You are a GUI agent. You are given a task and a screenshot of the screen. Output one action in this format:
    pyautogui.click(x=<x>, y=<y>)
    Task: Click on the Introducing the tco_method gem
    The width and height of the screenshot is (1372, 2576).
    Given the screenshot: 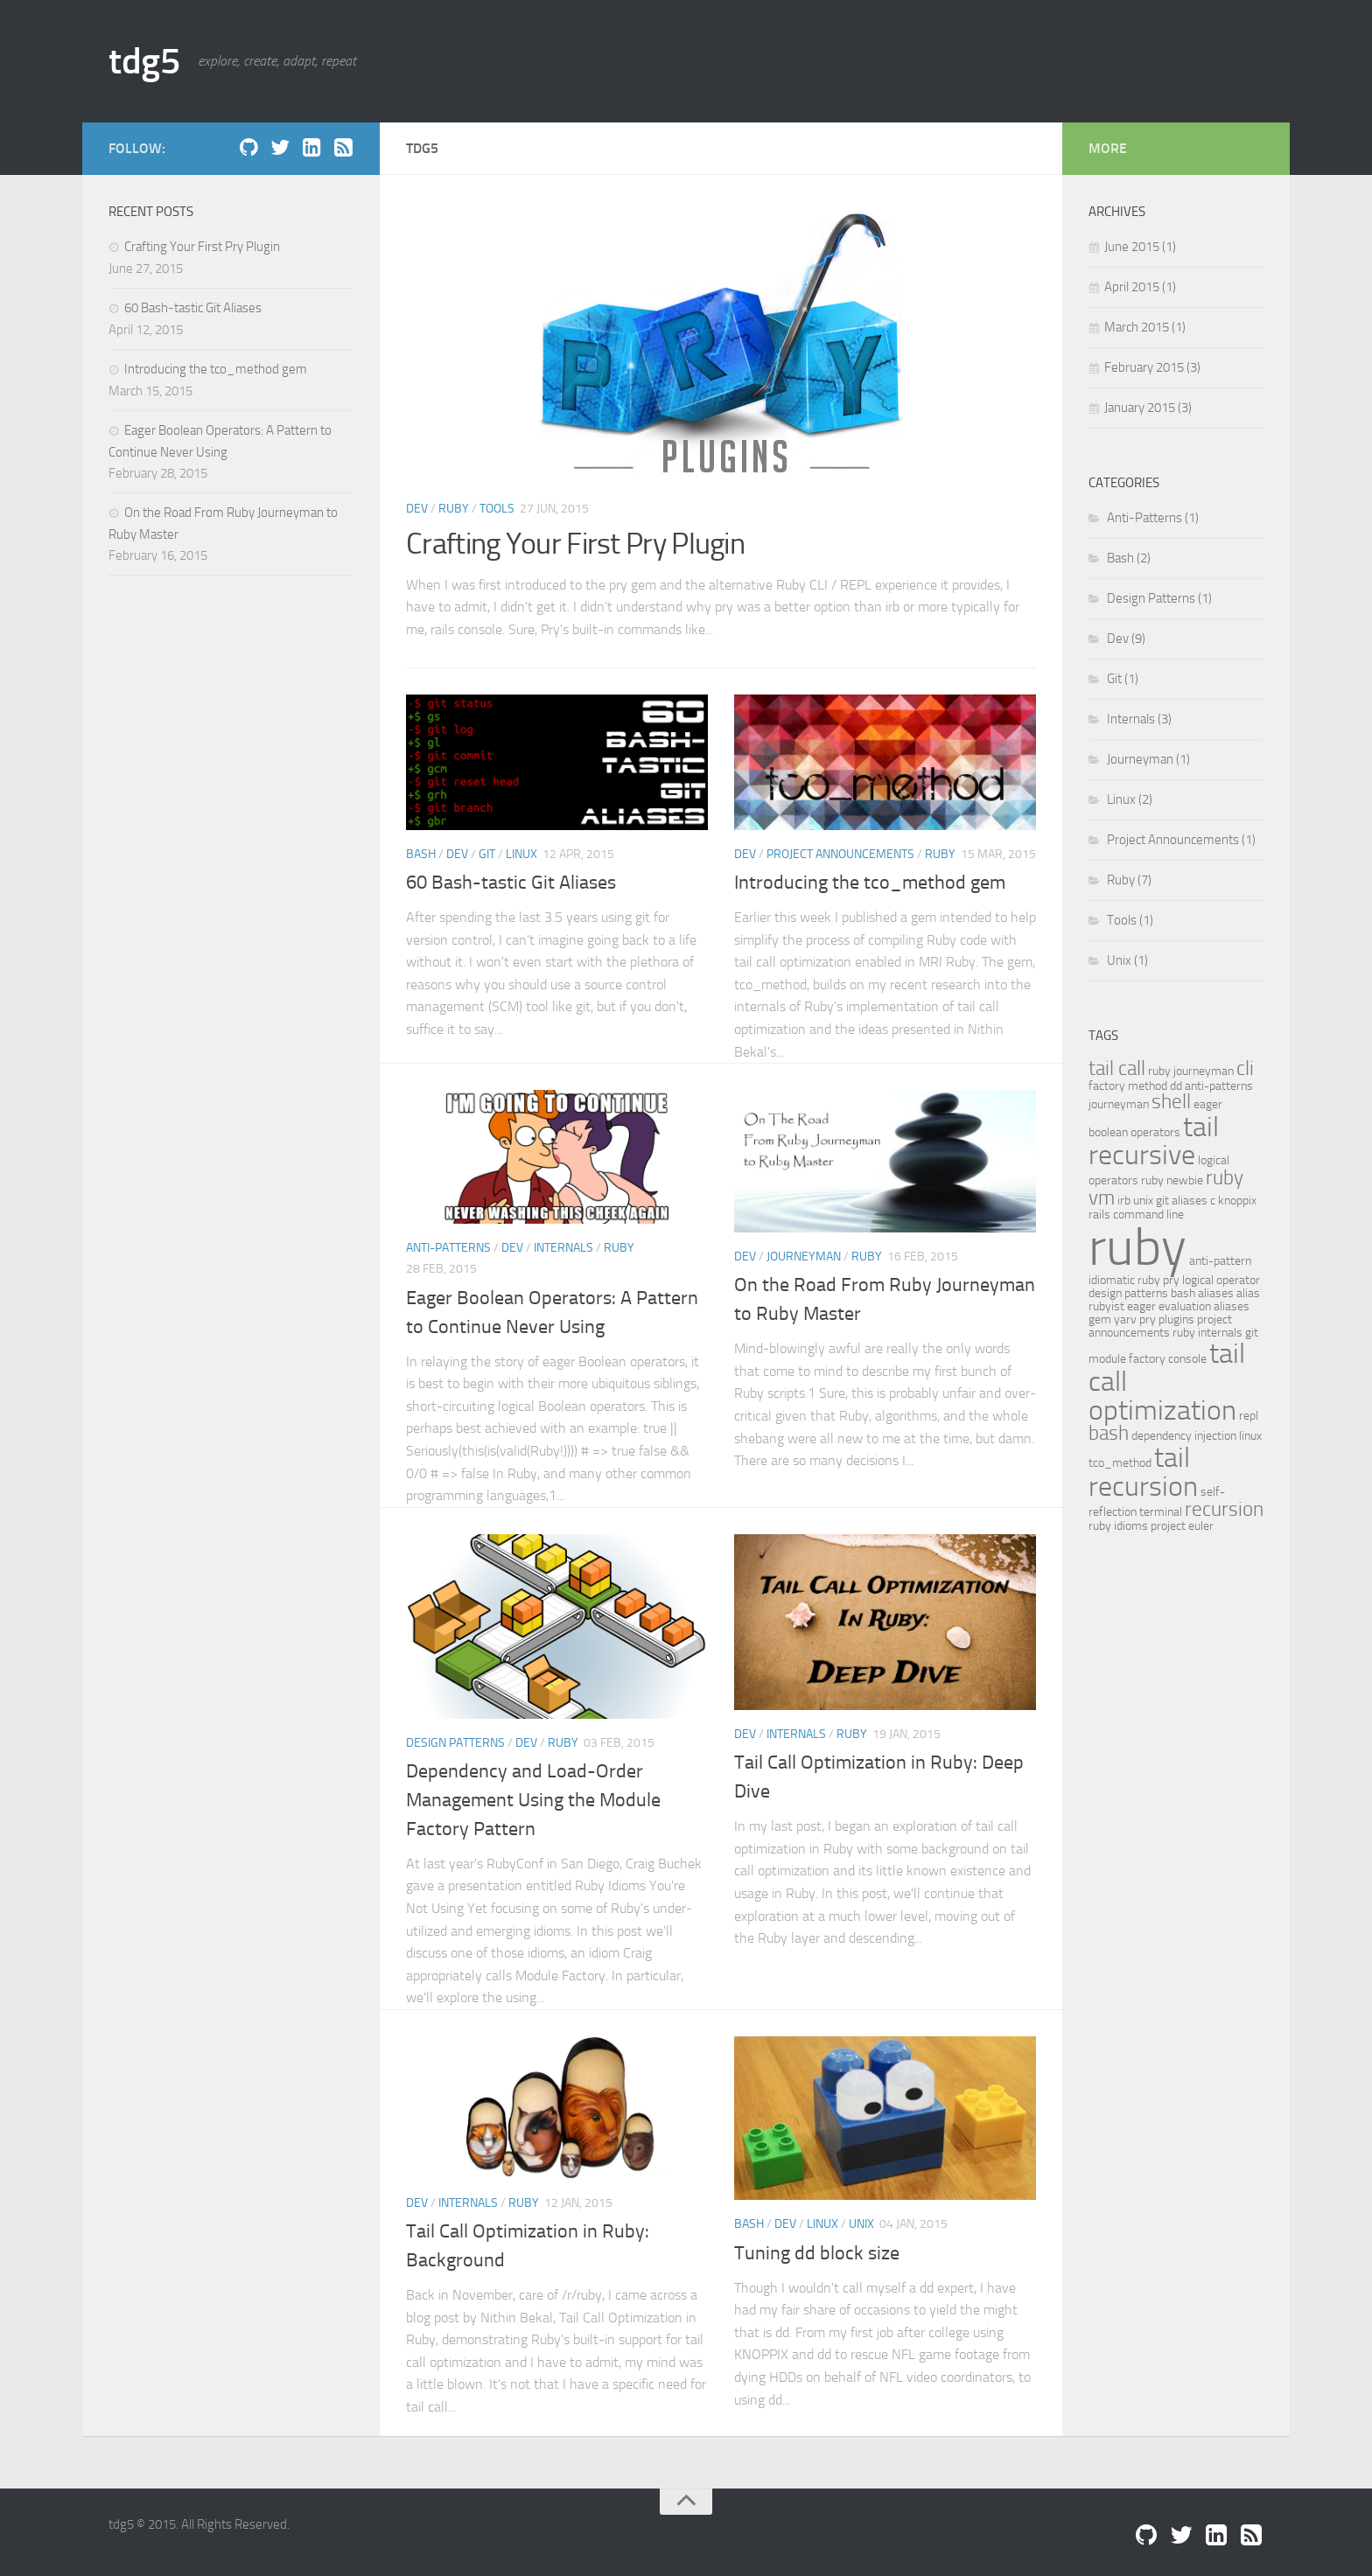 What is the action you would take?
    pyautogui.click(x=869, y=882)
    